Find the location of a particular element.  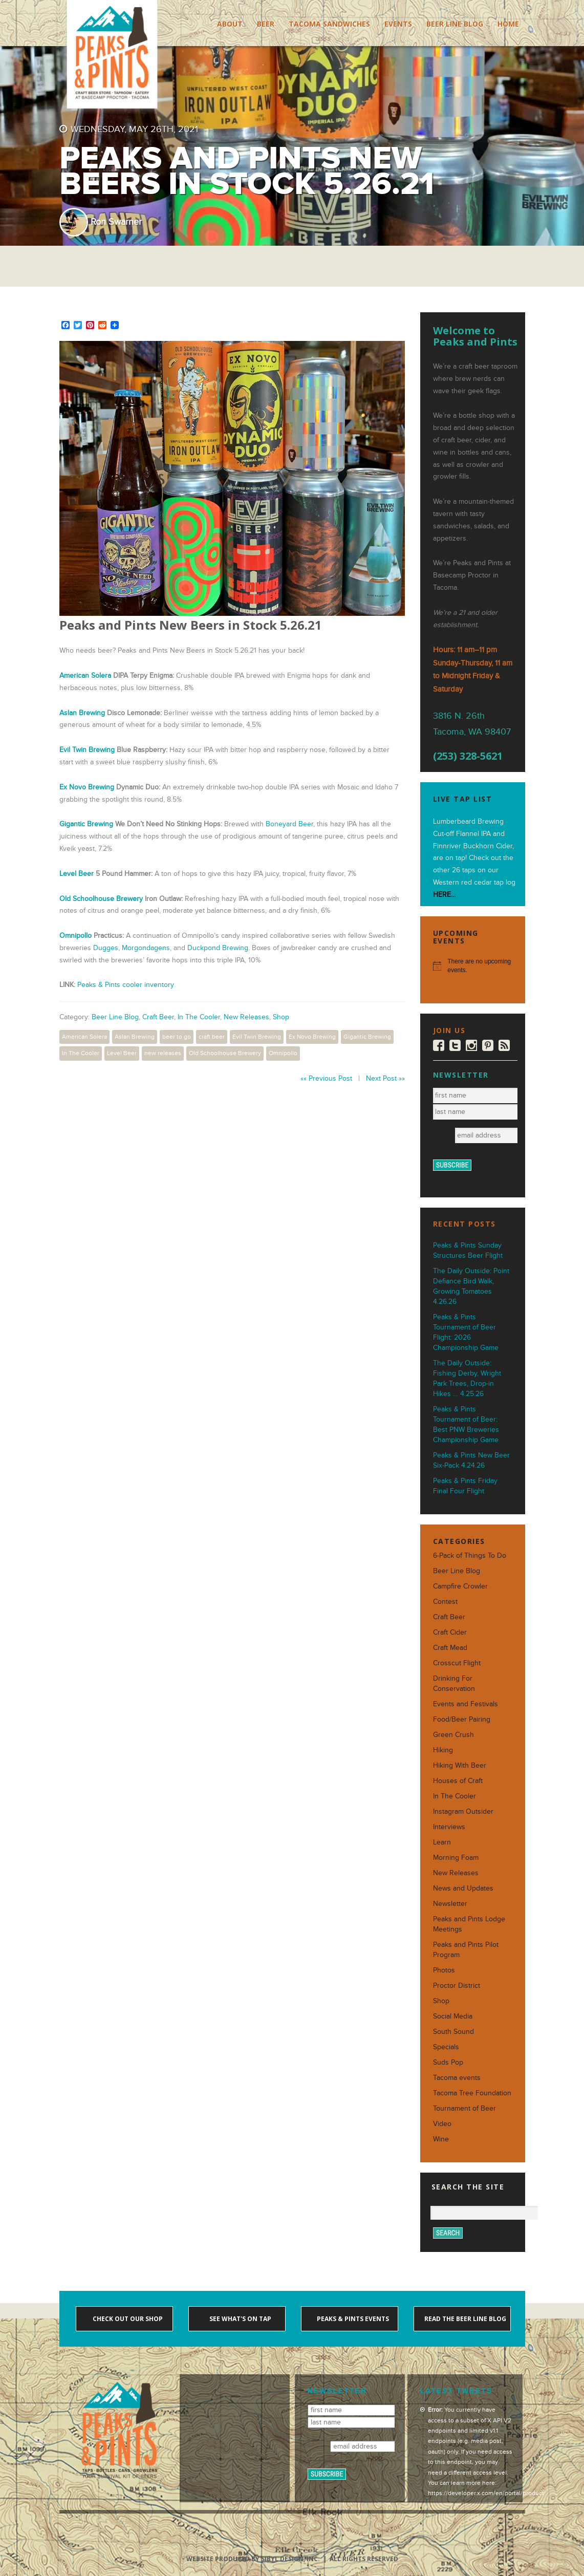

News and Updates is located at coordinates (463, 1888).